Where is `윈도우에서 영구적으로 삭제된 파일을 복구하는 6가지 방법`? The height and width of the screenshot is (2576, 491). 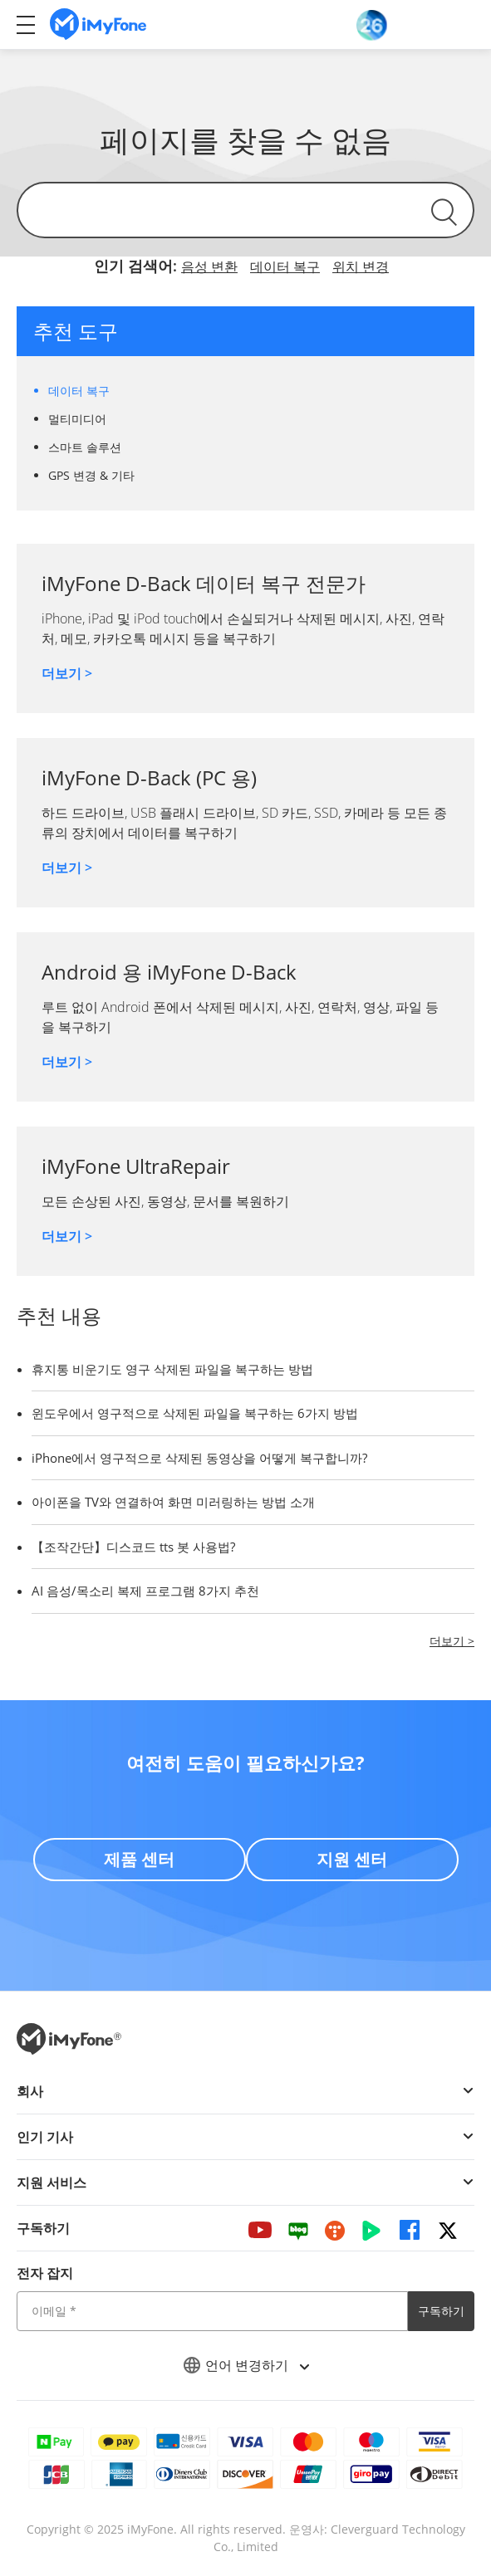 윈도우에서 영구적으로 삭제된 파일을 복구하는 6가지 방법 is located at coordinates (195, 1413).